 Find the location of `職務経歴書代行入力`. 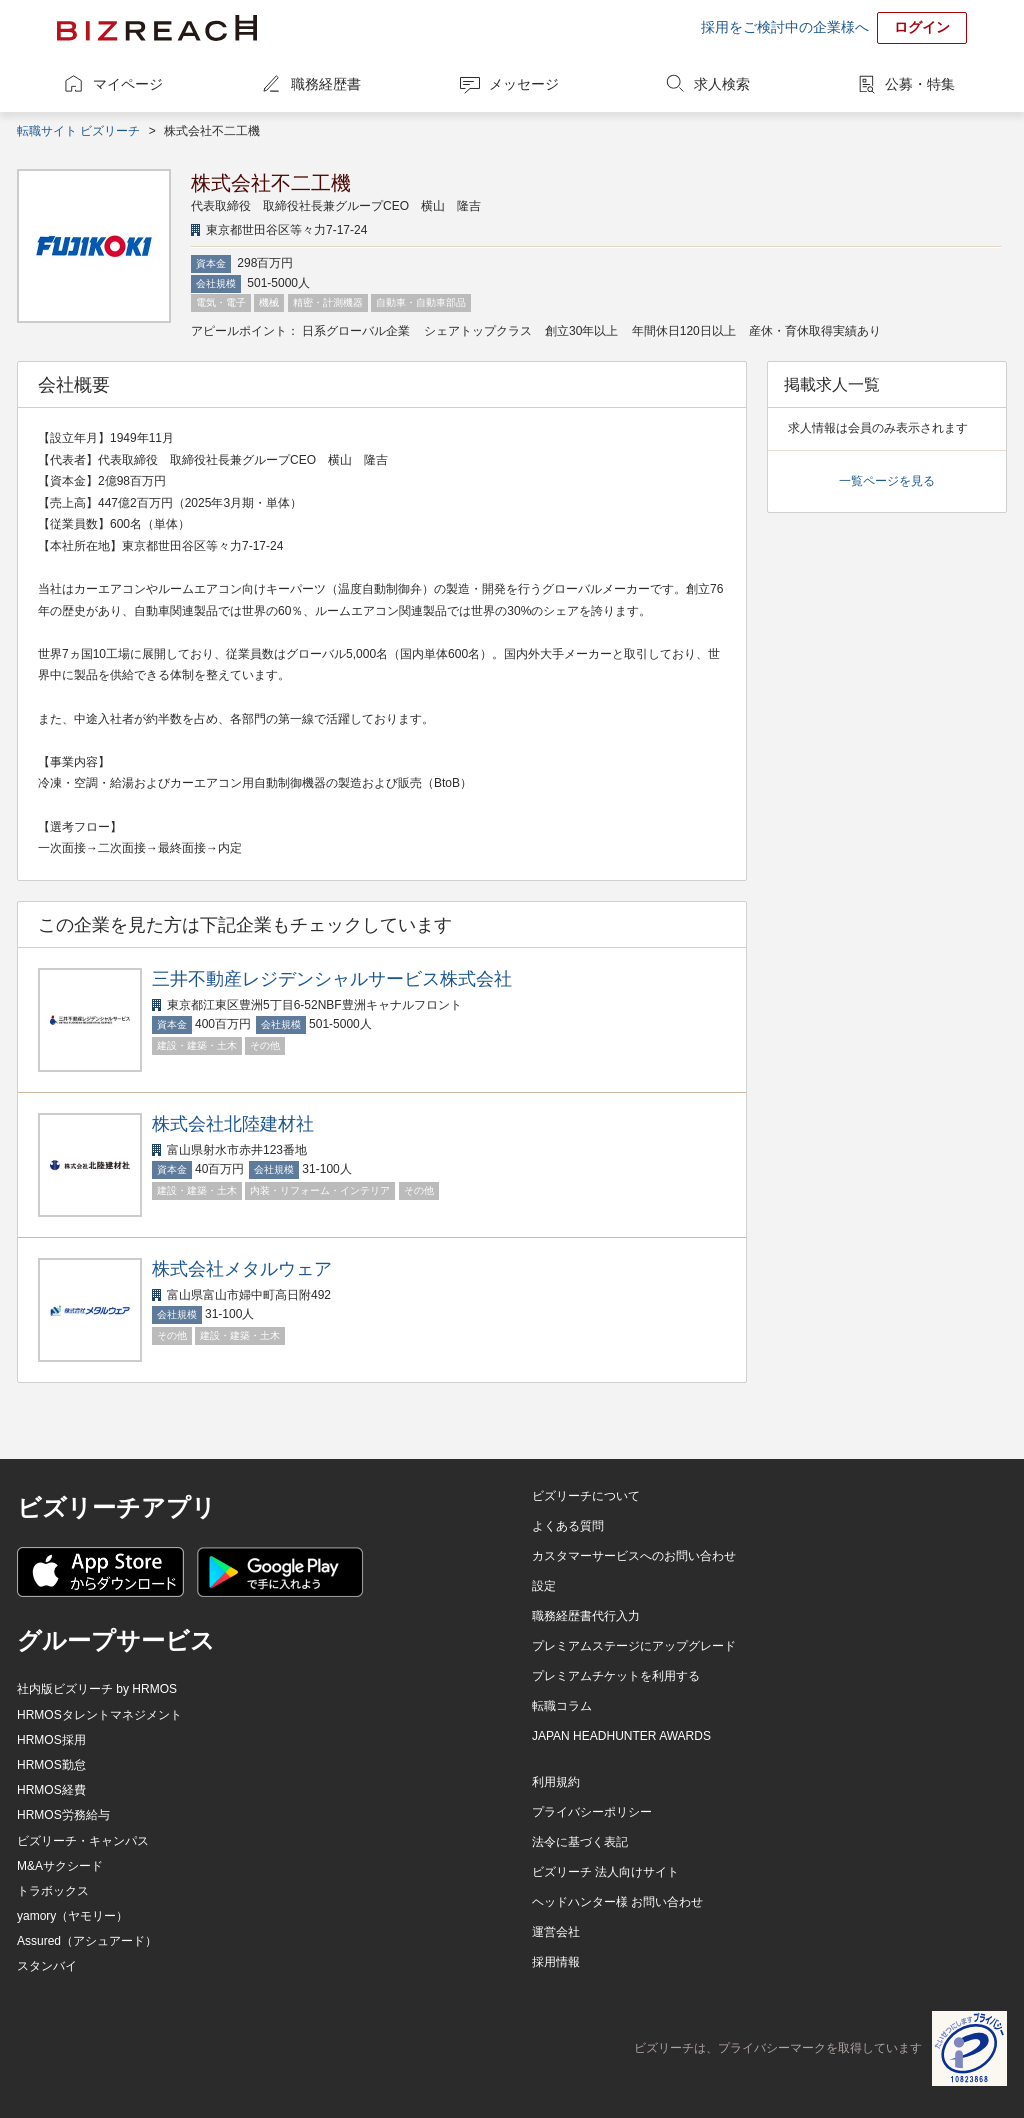

職務経歴書代行入力 is located at coordinates (586, 1616).